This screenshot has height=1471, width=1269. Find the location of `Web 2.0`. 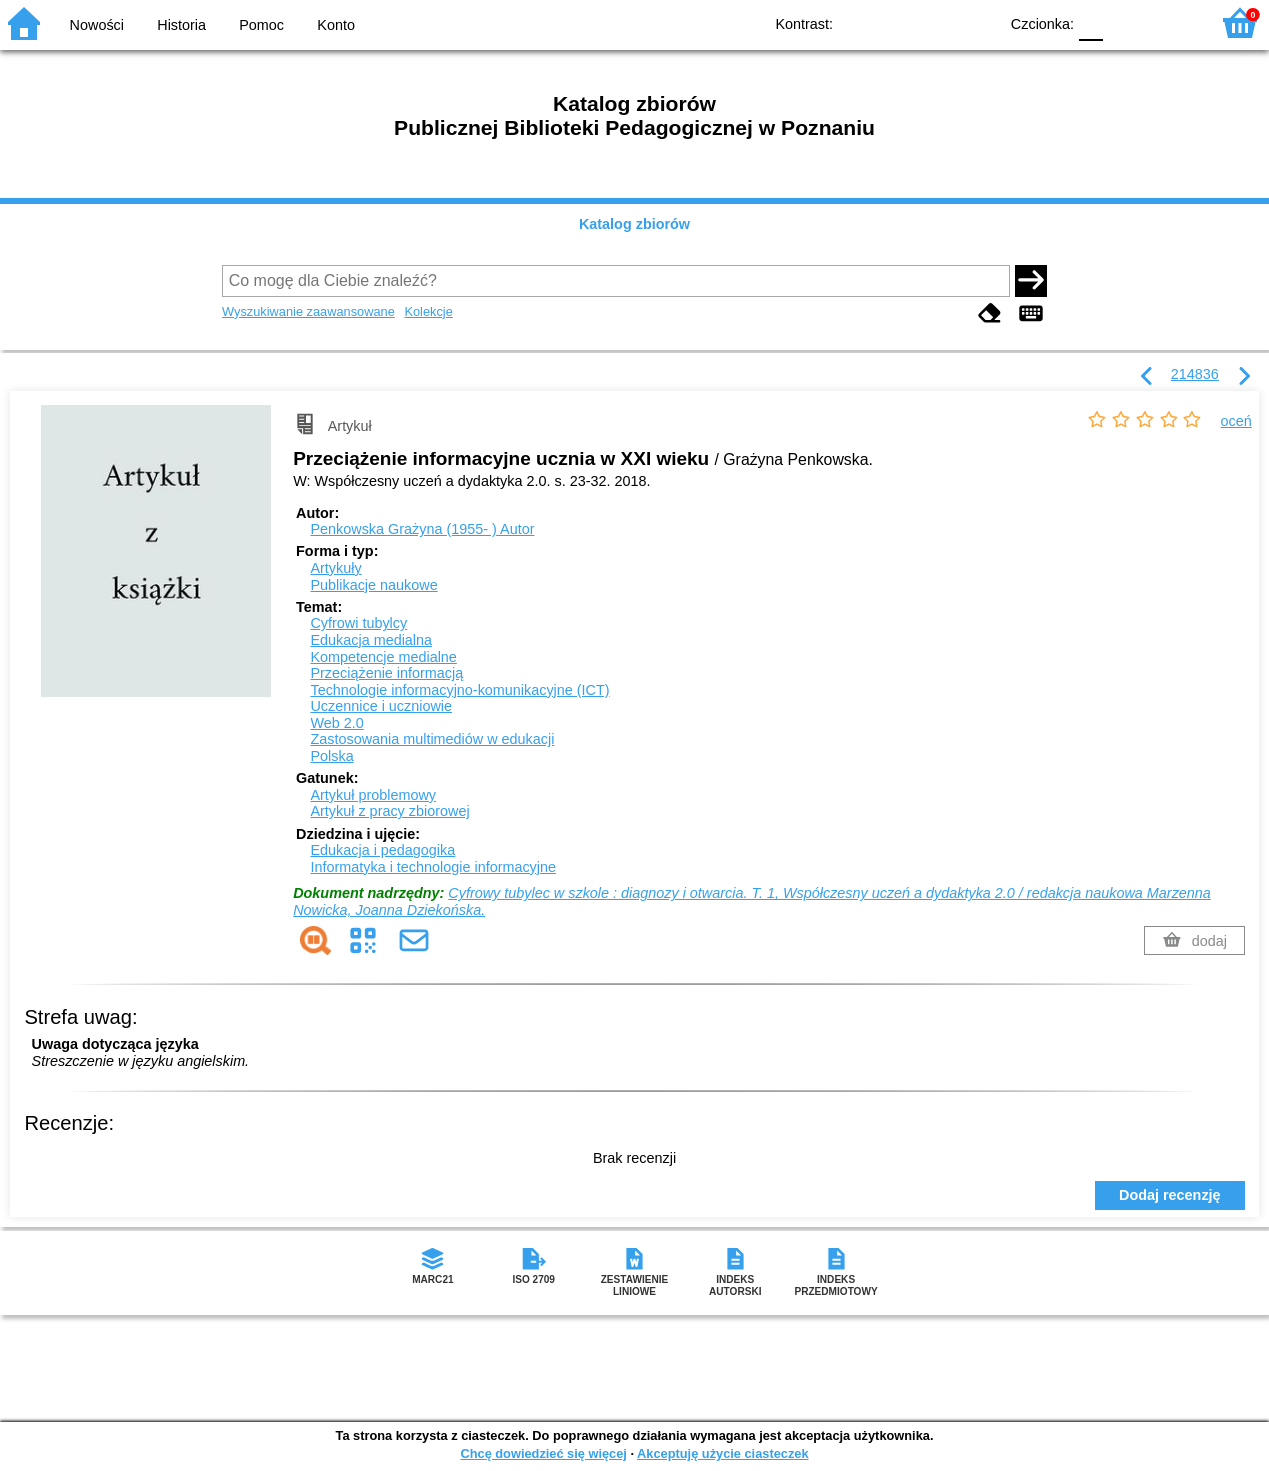

Web 2.0 is located at coordinates (336, 723).